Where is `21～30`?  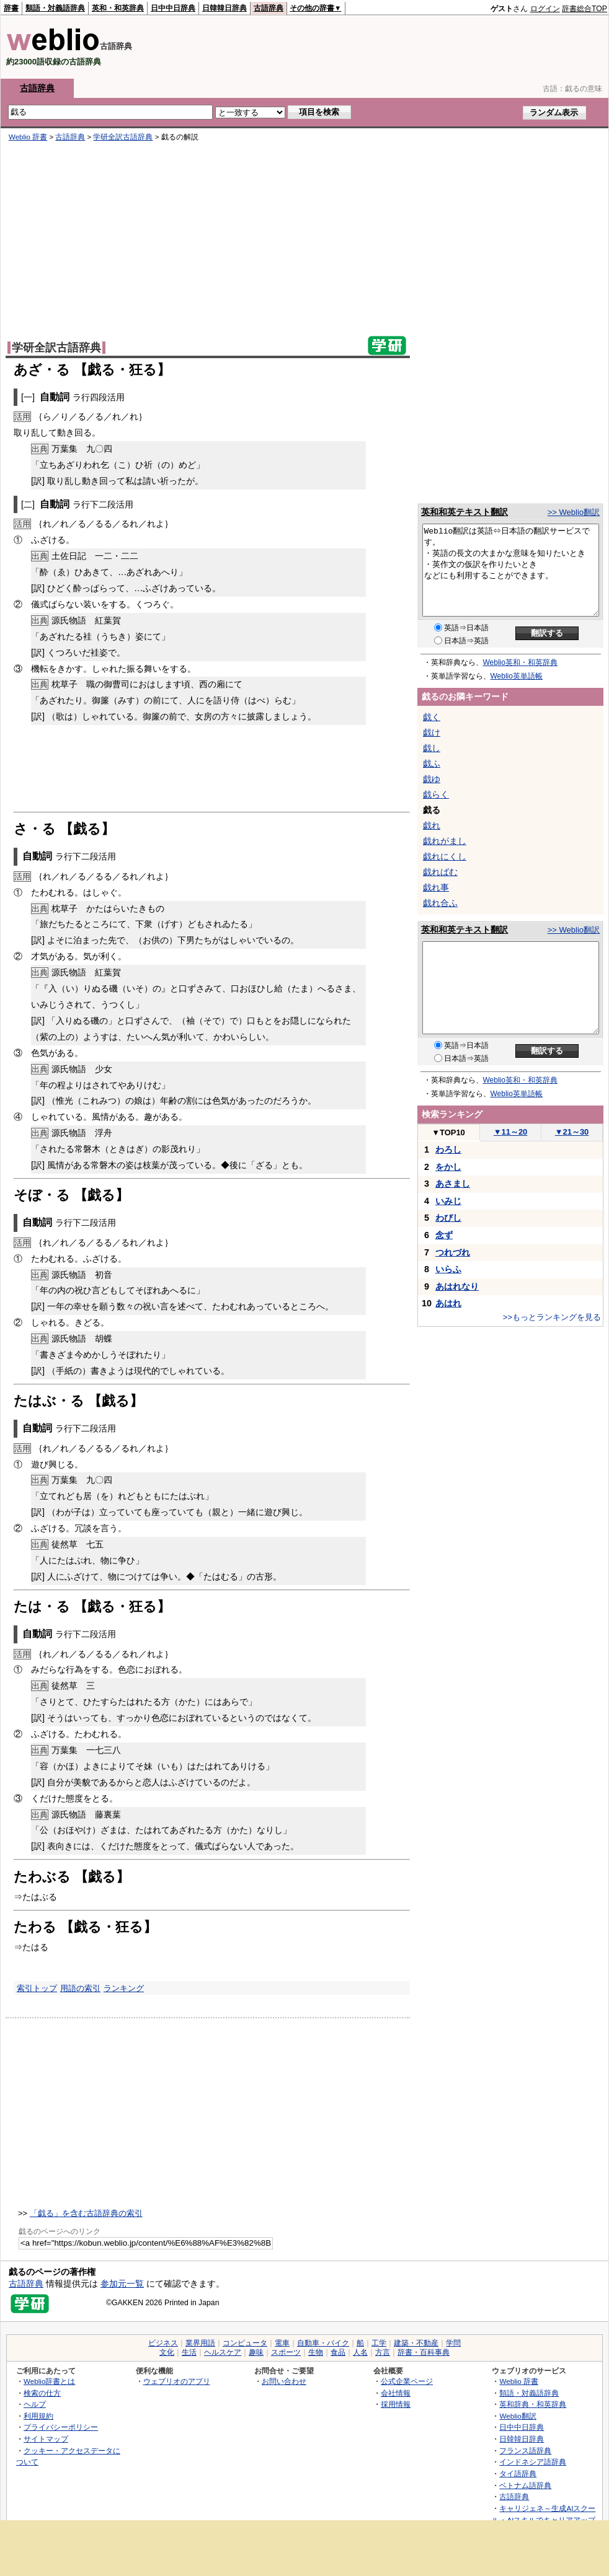 21～30 is located at coordinates (572, 1131).